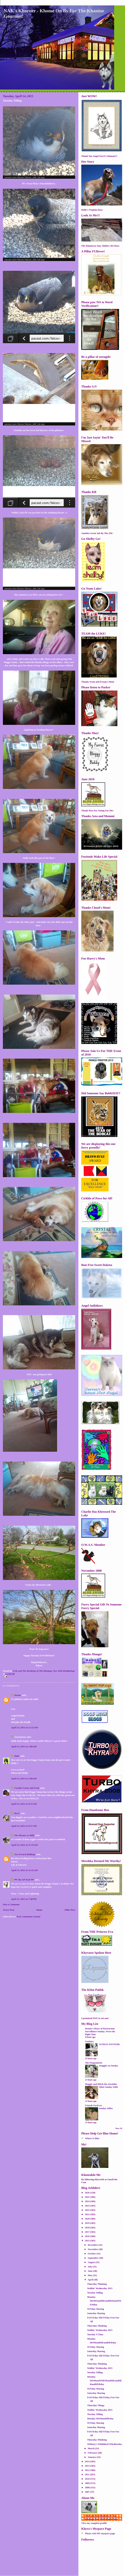  I want to click on 2023, so click(87, 2205).